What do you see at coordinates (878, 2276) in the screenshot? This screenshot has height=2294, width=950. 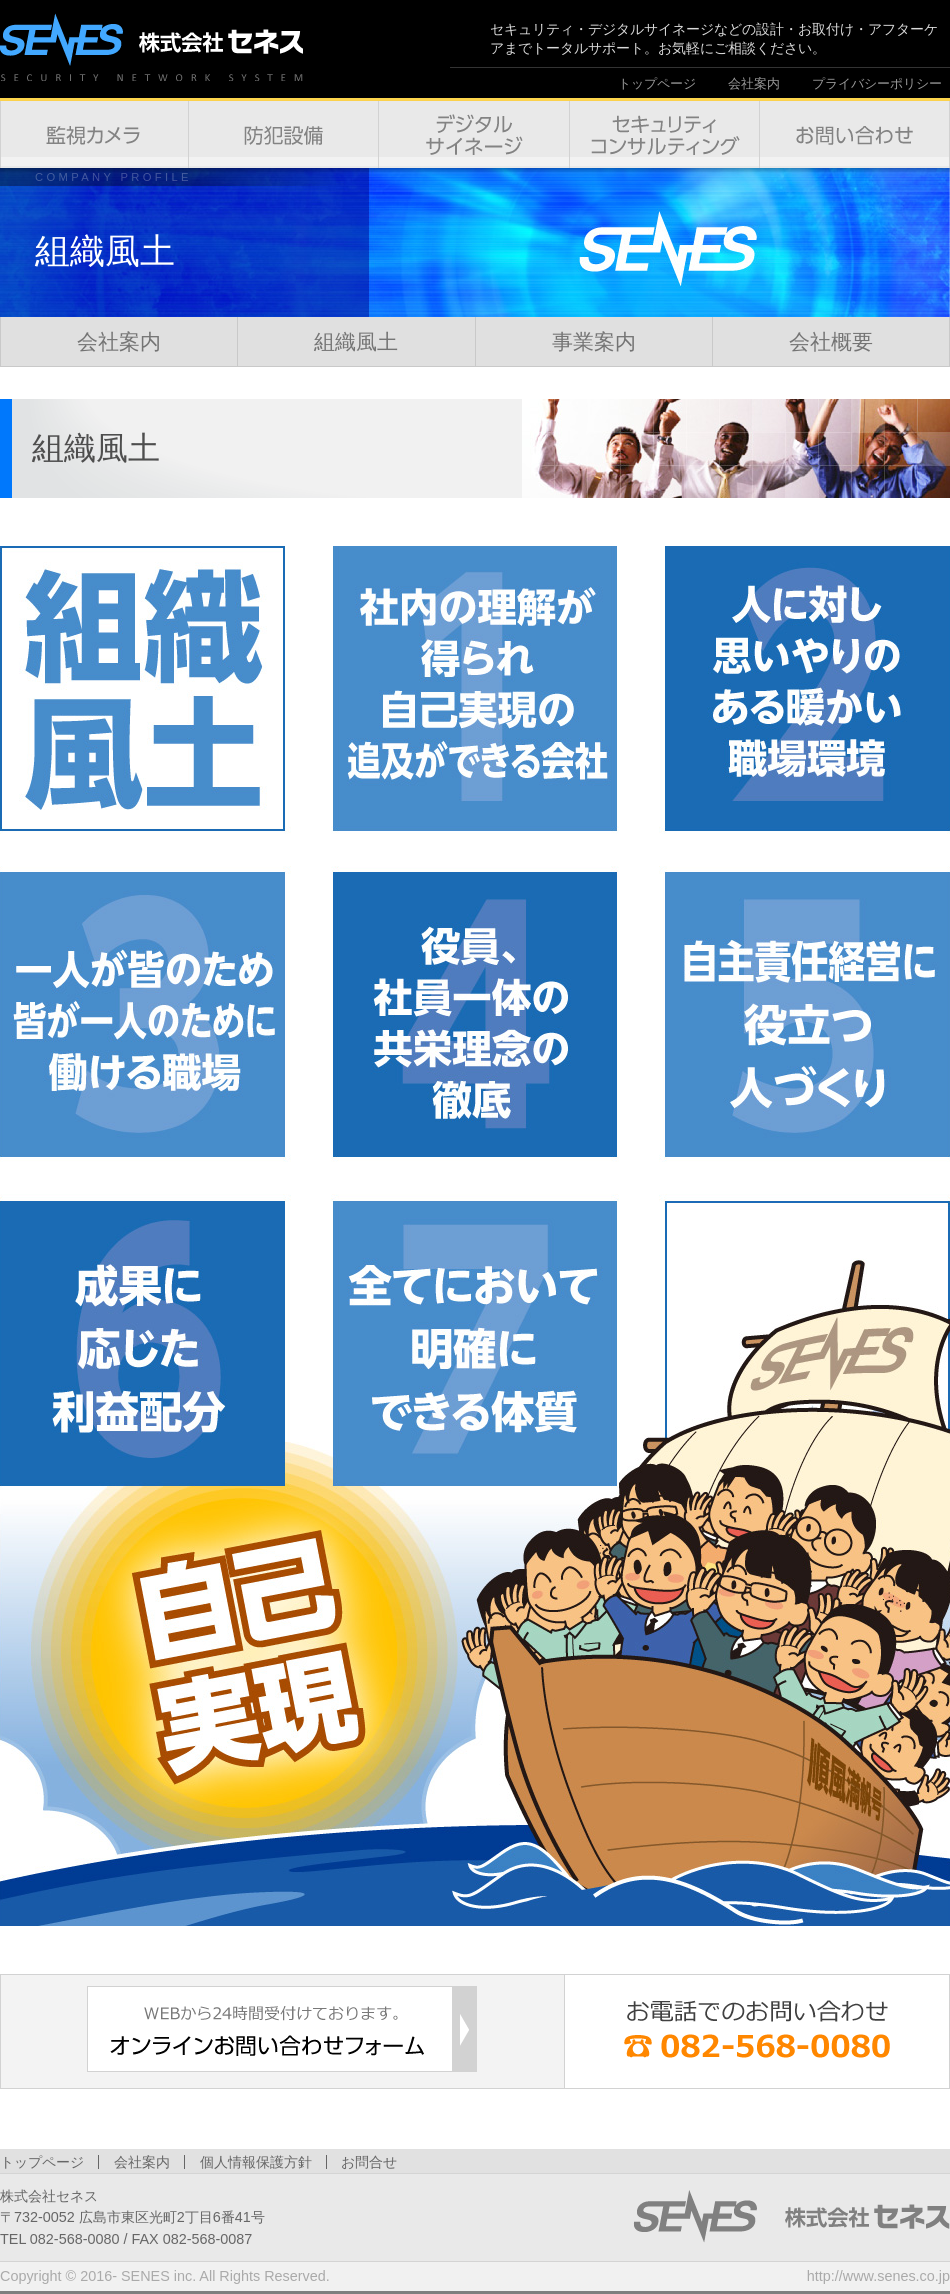 I see `http://www.senes.co.jp` at bounding box center [878, 2276].